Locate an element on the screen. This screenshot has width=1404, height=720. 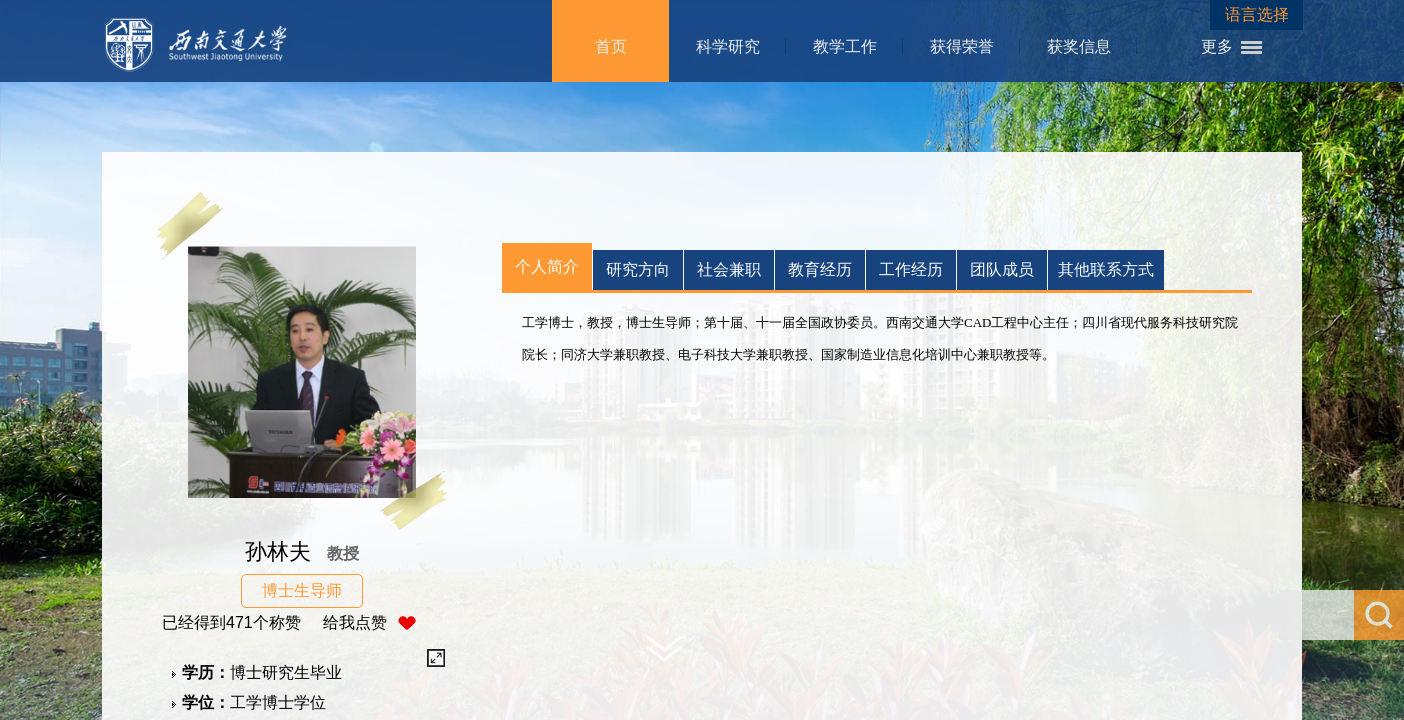
社会兼职 is located at coordinates (729, 269).